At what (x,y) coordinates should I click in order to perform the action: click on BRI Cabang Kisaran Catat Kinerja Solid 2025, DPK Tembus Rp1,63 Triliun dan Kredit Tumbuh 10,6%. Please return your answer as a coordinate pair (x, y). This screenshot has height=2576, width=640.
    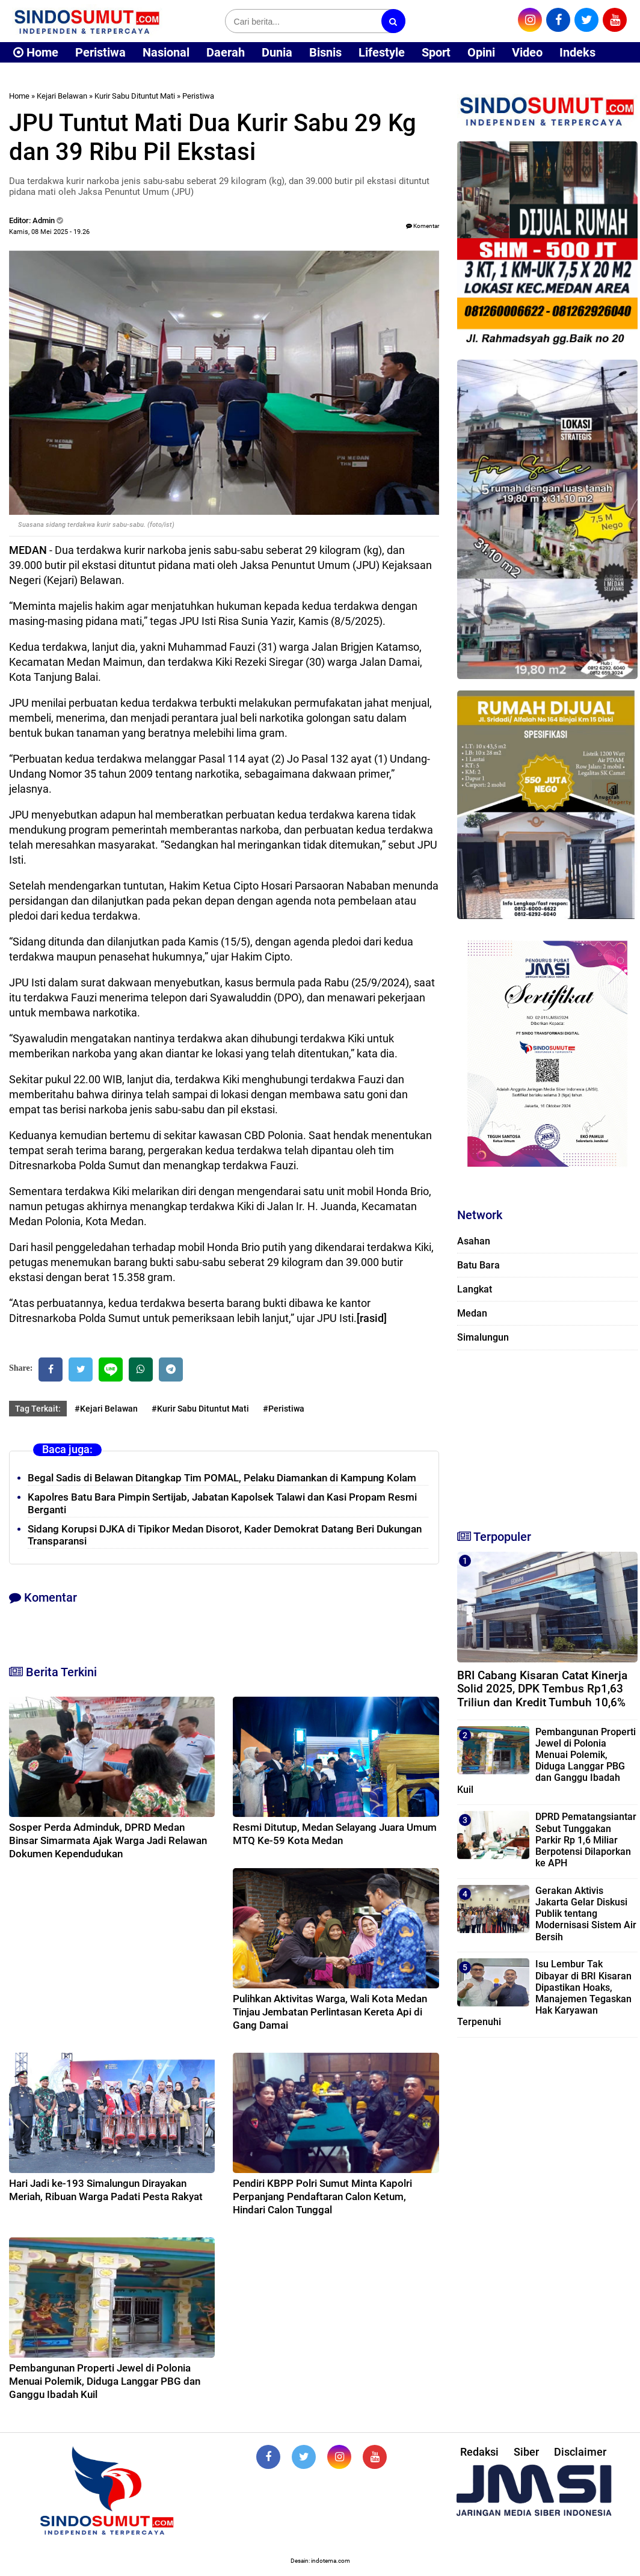
    Looking at the image, I should click on (542, 1689).